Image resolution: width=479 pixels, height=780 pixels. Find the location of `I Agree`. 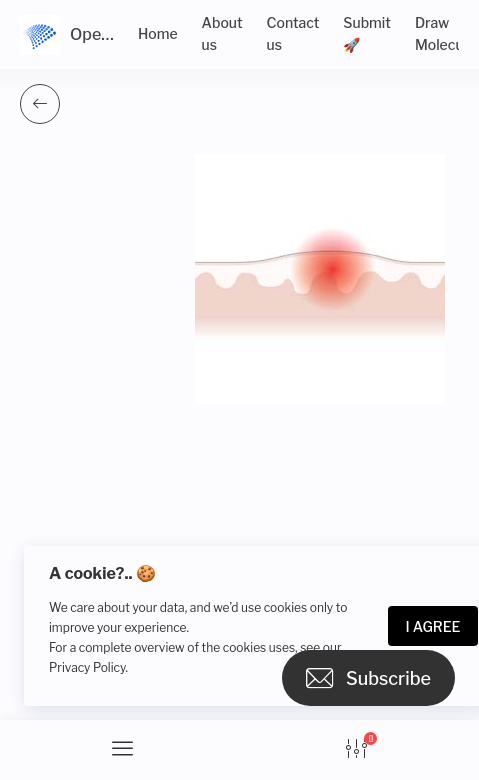

I Agree is located at coordinates (433, 626).